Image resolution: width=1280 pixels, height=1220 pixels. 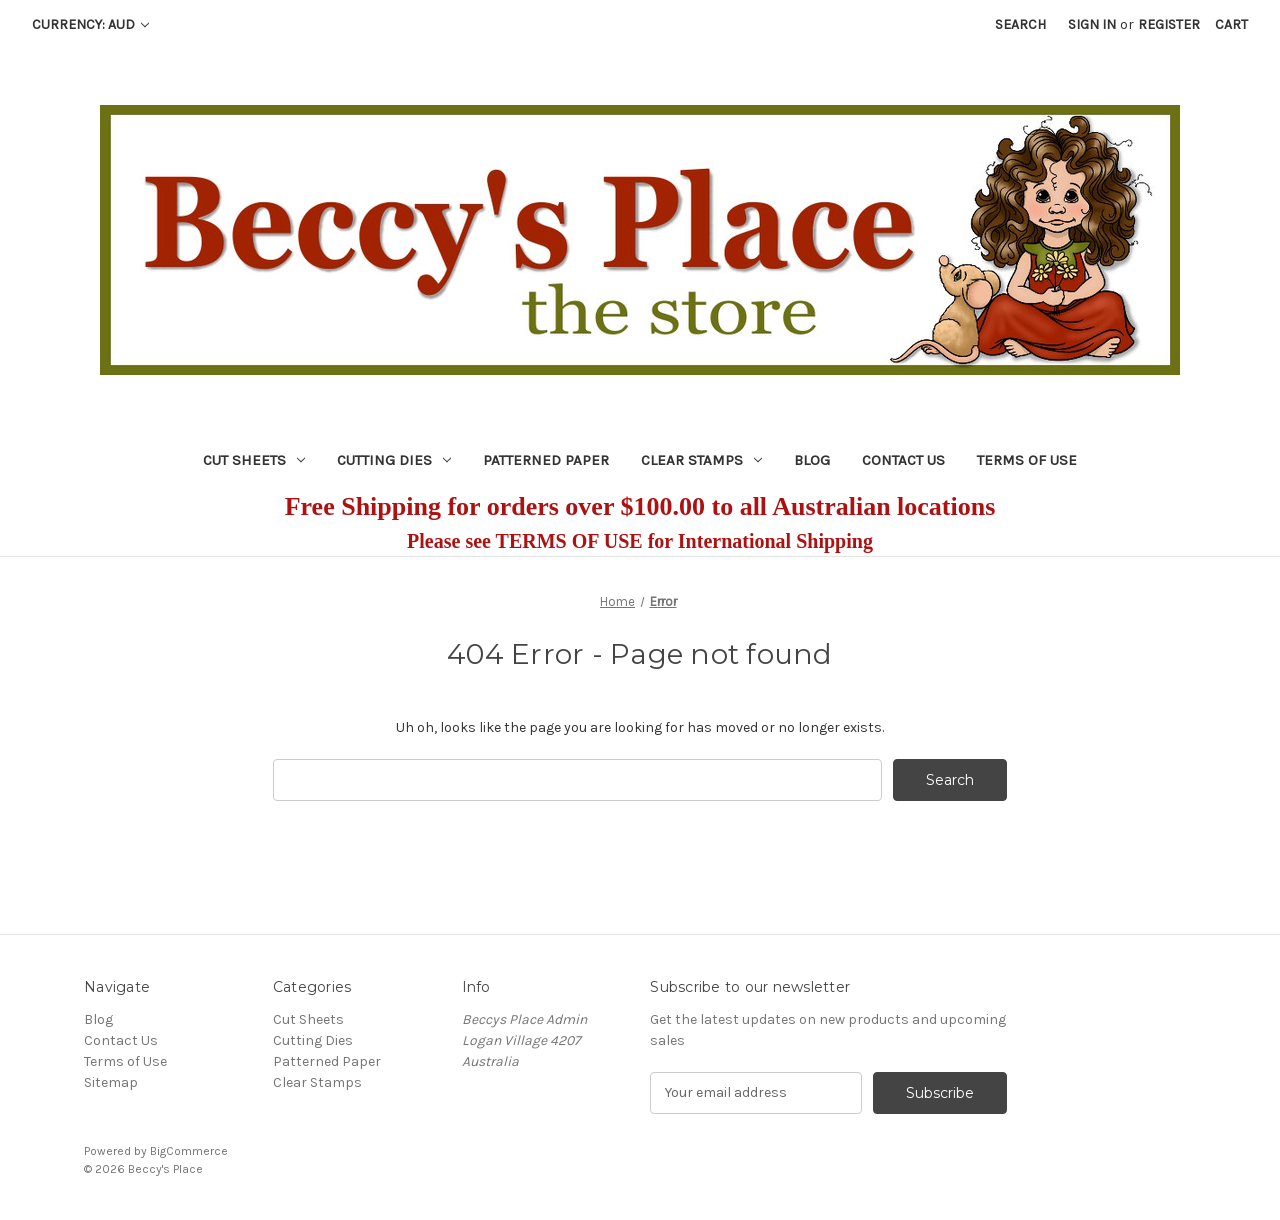 What do you see at coordinates (701, 460) in the screenshot?
I see `Clear Stamps` at bounding box center [701, 460].